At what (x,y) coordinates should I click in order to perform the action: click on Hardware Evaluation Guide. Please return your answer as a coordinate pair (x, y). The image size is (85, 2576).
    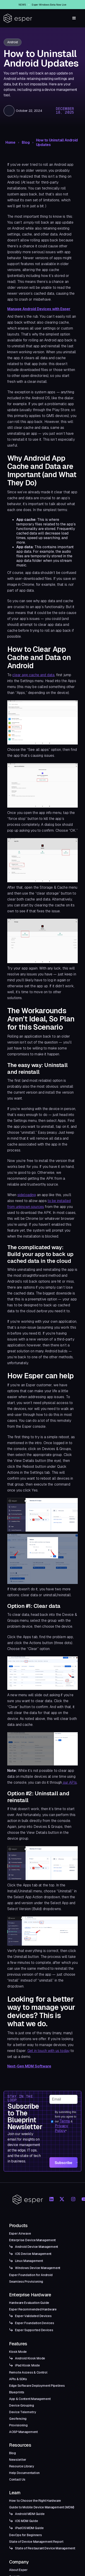
    Looking at the image, I should click on (29, 2303).